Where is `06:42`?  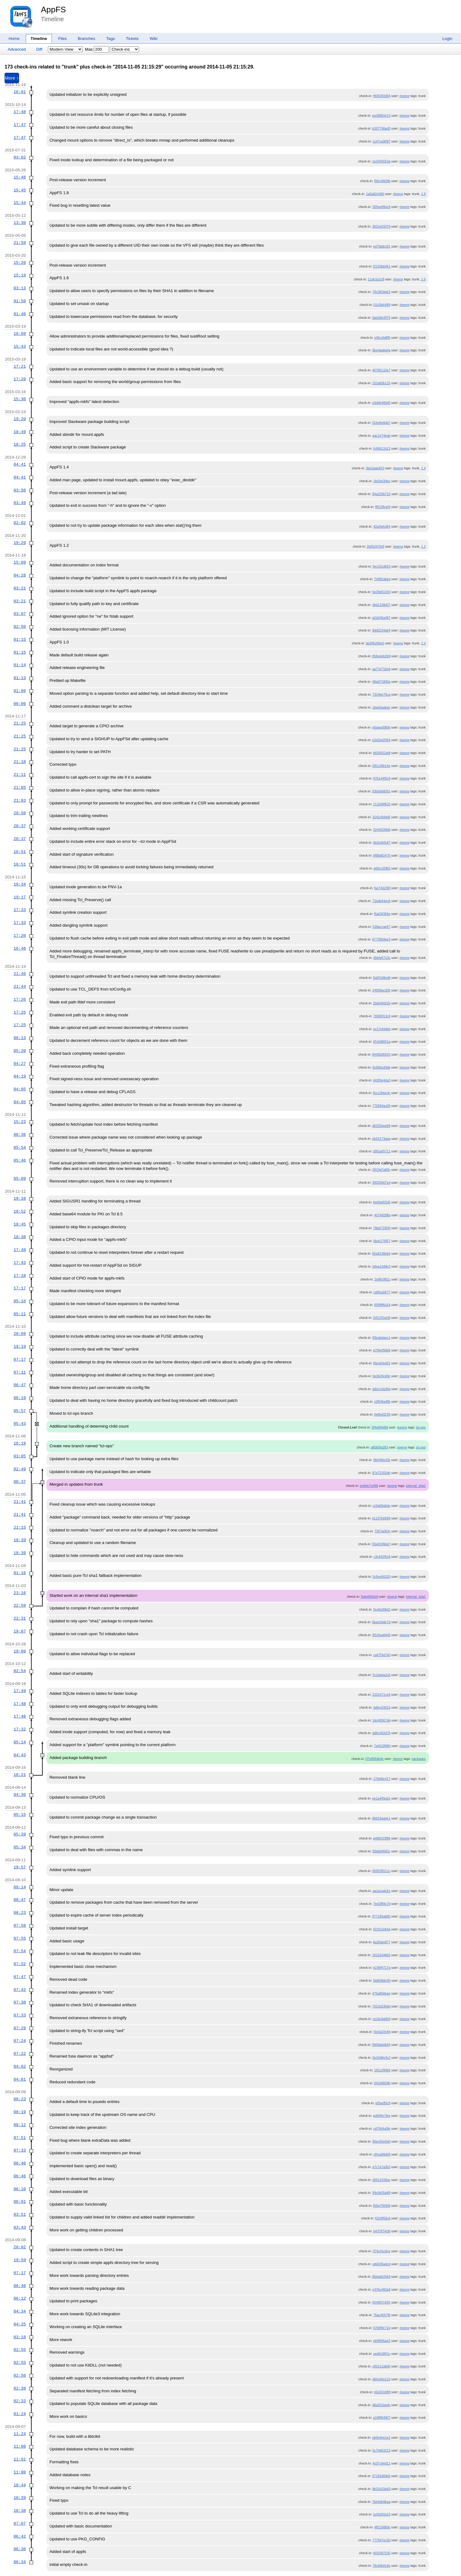 06:42 is located at coordinates (20, 2536).